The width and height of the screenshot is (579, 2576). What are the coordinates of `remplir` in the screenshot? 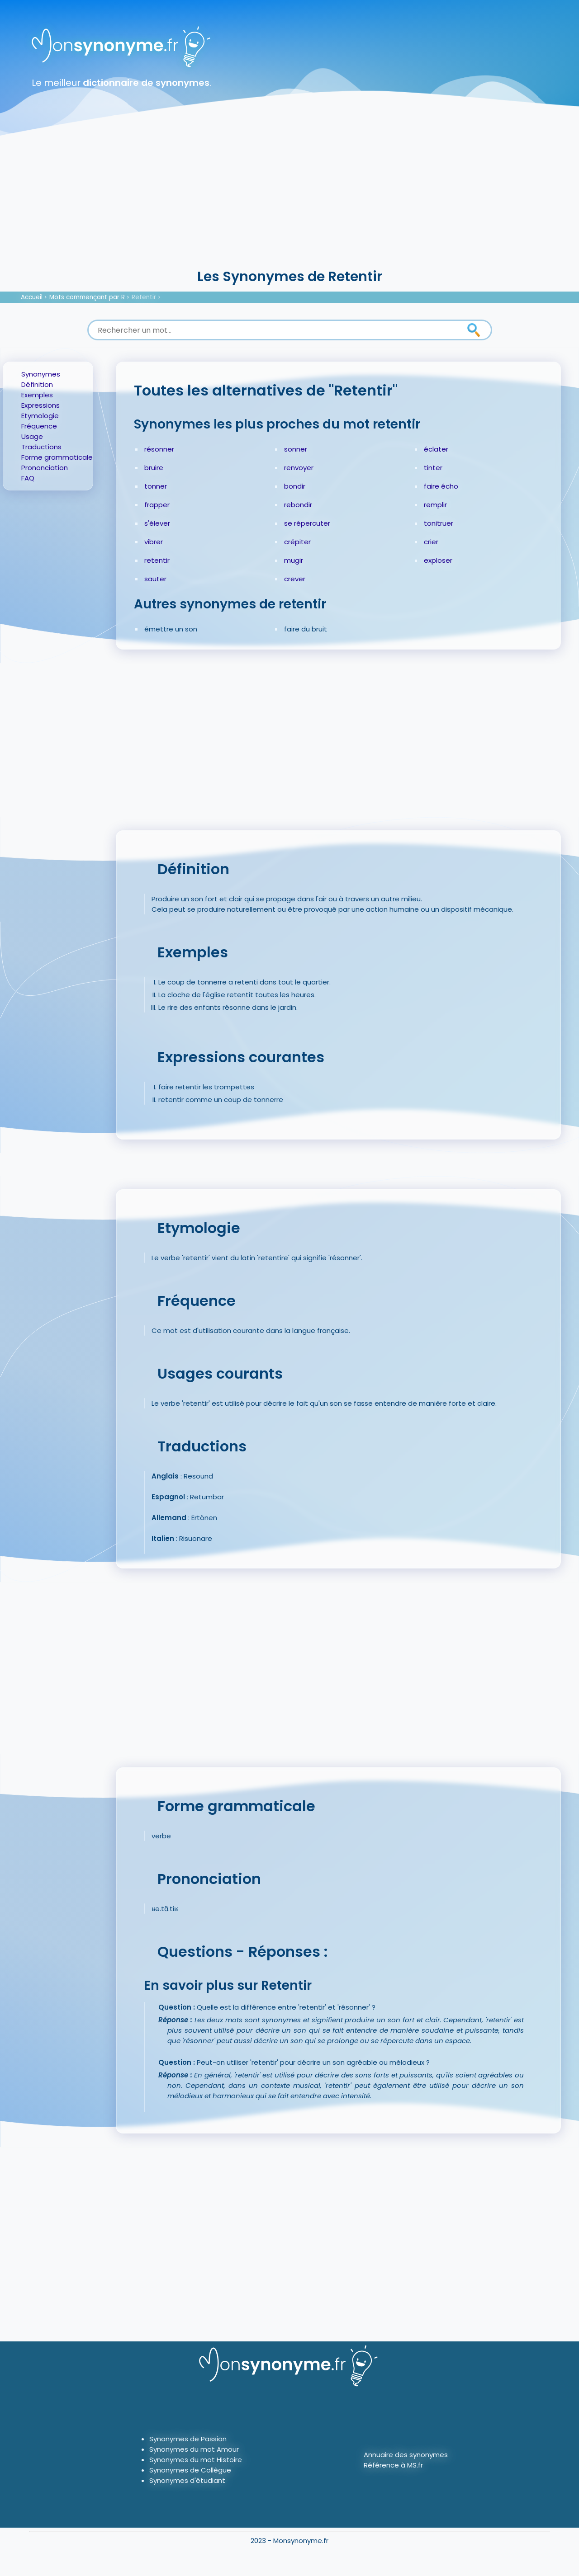 It's located at (435, 504).